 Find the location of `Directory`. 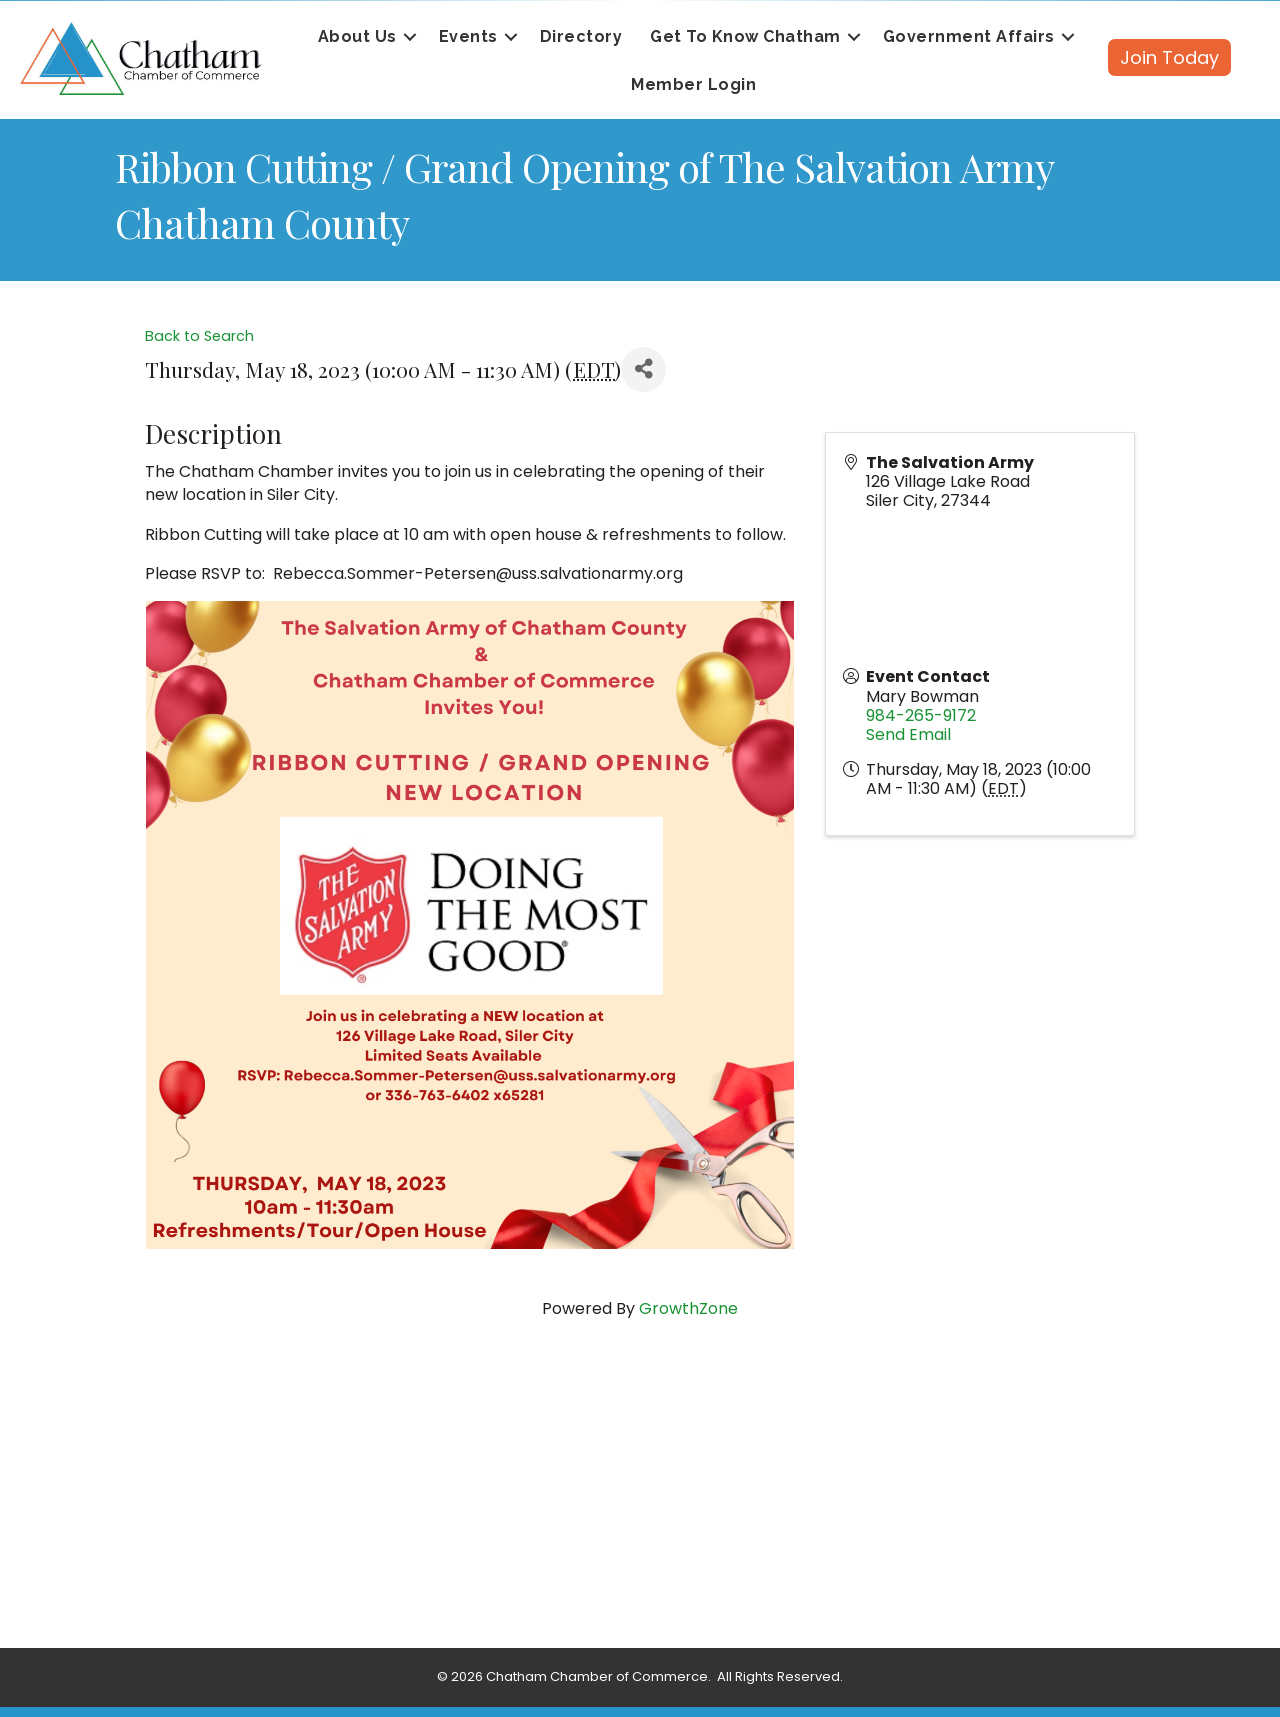

Directory is located at coordinates (581, 36).